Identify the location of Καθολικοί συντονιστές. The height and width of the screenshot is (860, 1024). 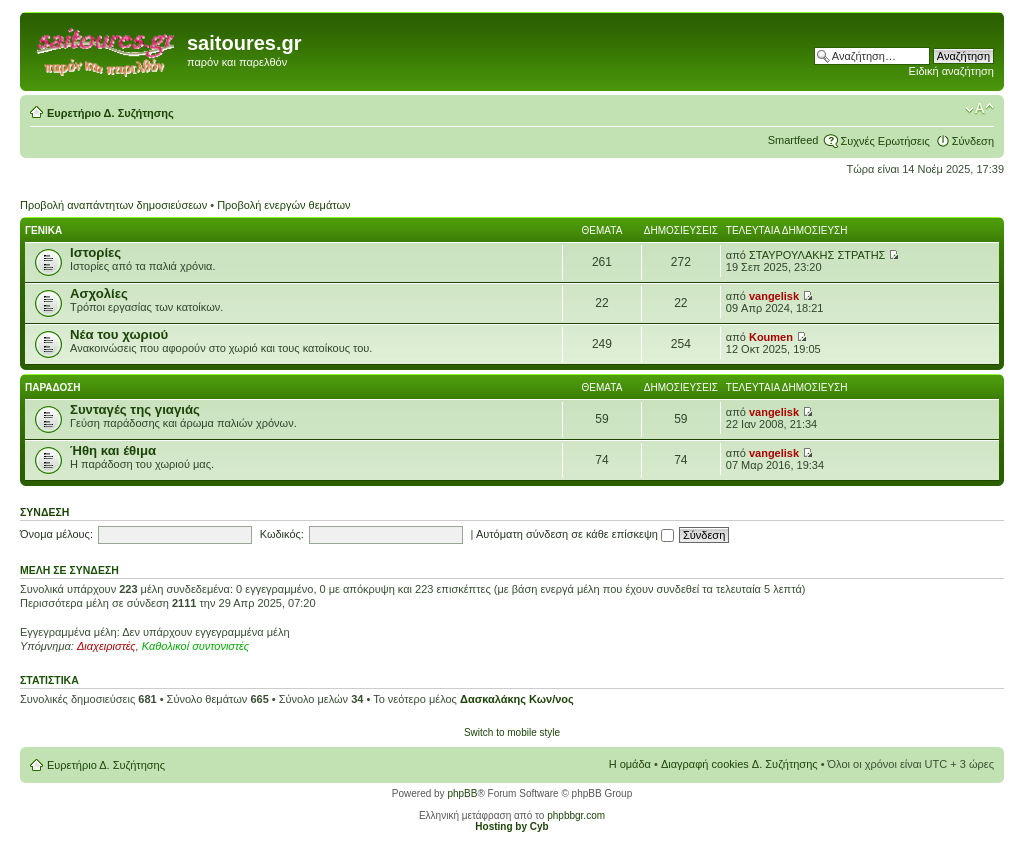
(195, 646).